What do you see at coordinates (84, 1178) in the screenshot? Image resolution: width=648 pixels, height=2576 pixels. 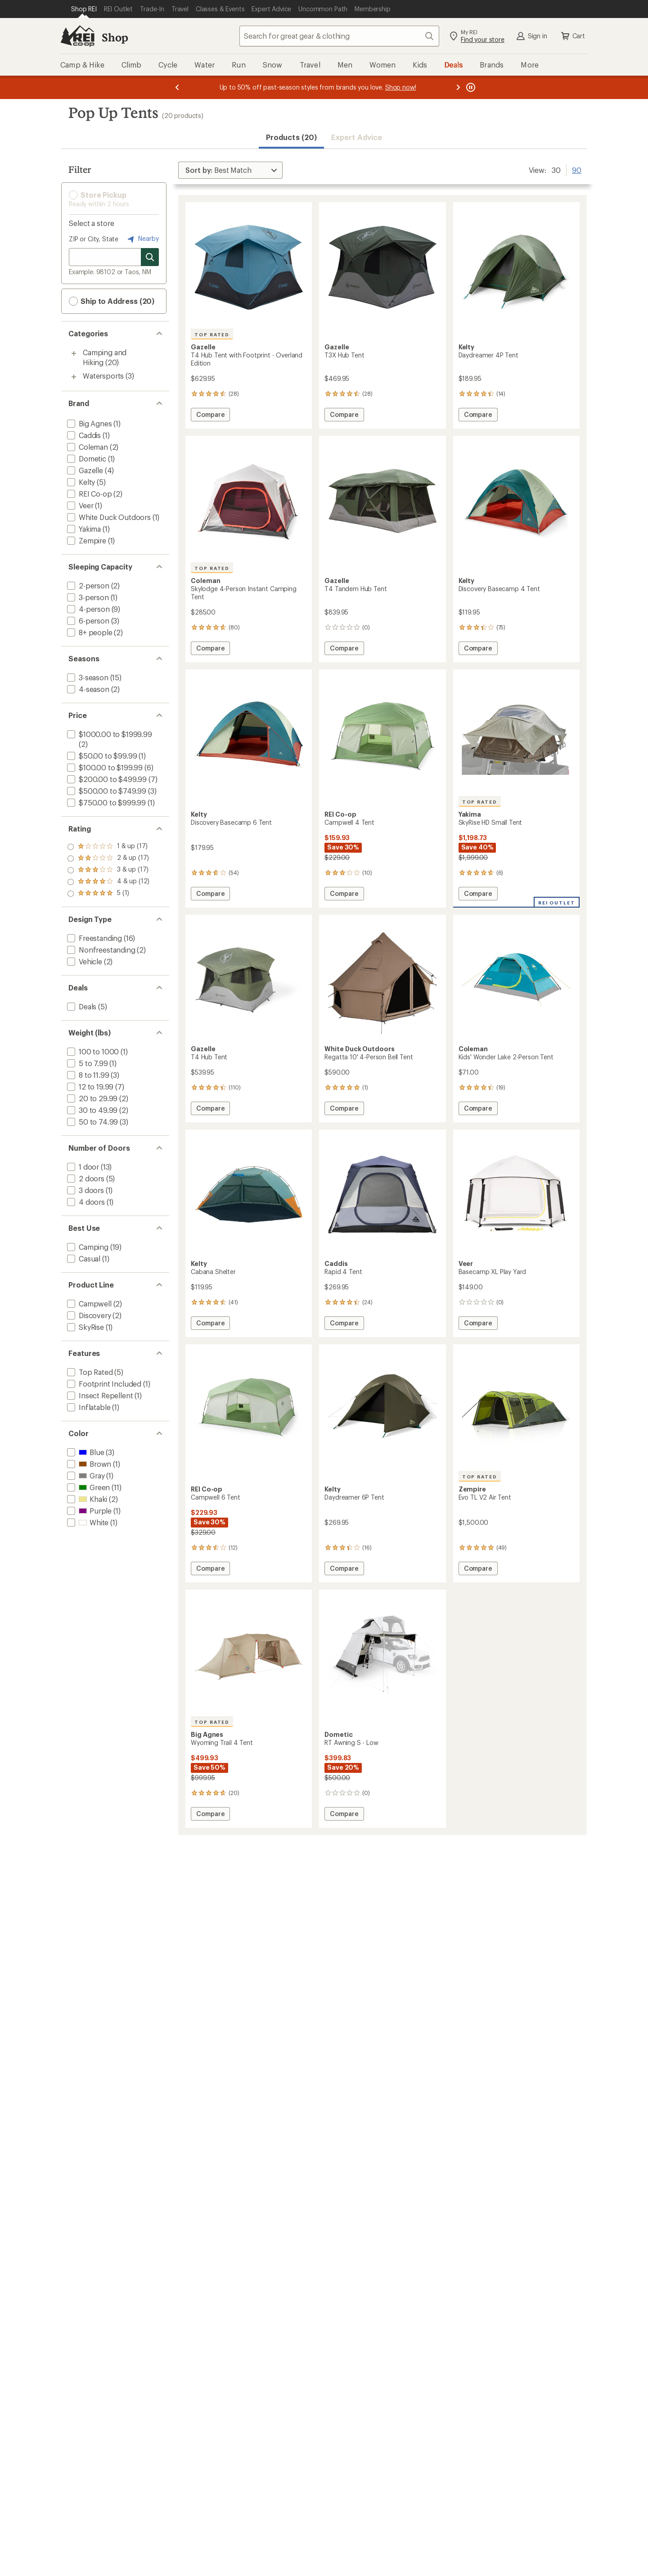 I see `[add filter: 2 doors(5)]` at bounding box center [84, 1178].